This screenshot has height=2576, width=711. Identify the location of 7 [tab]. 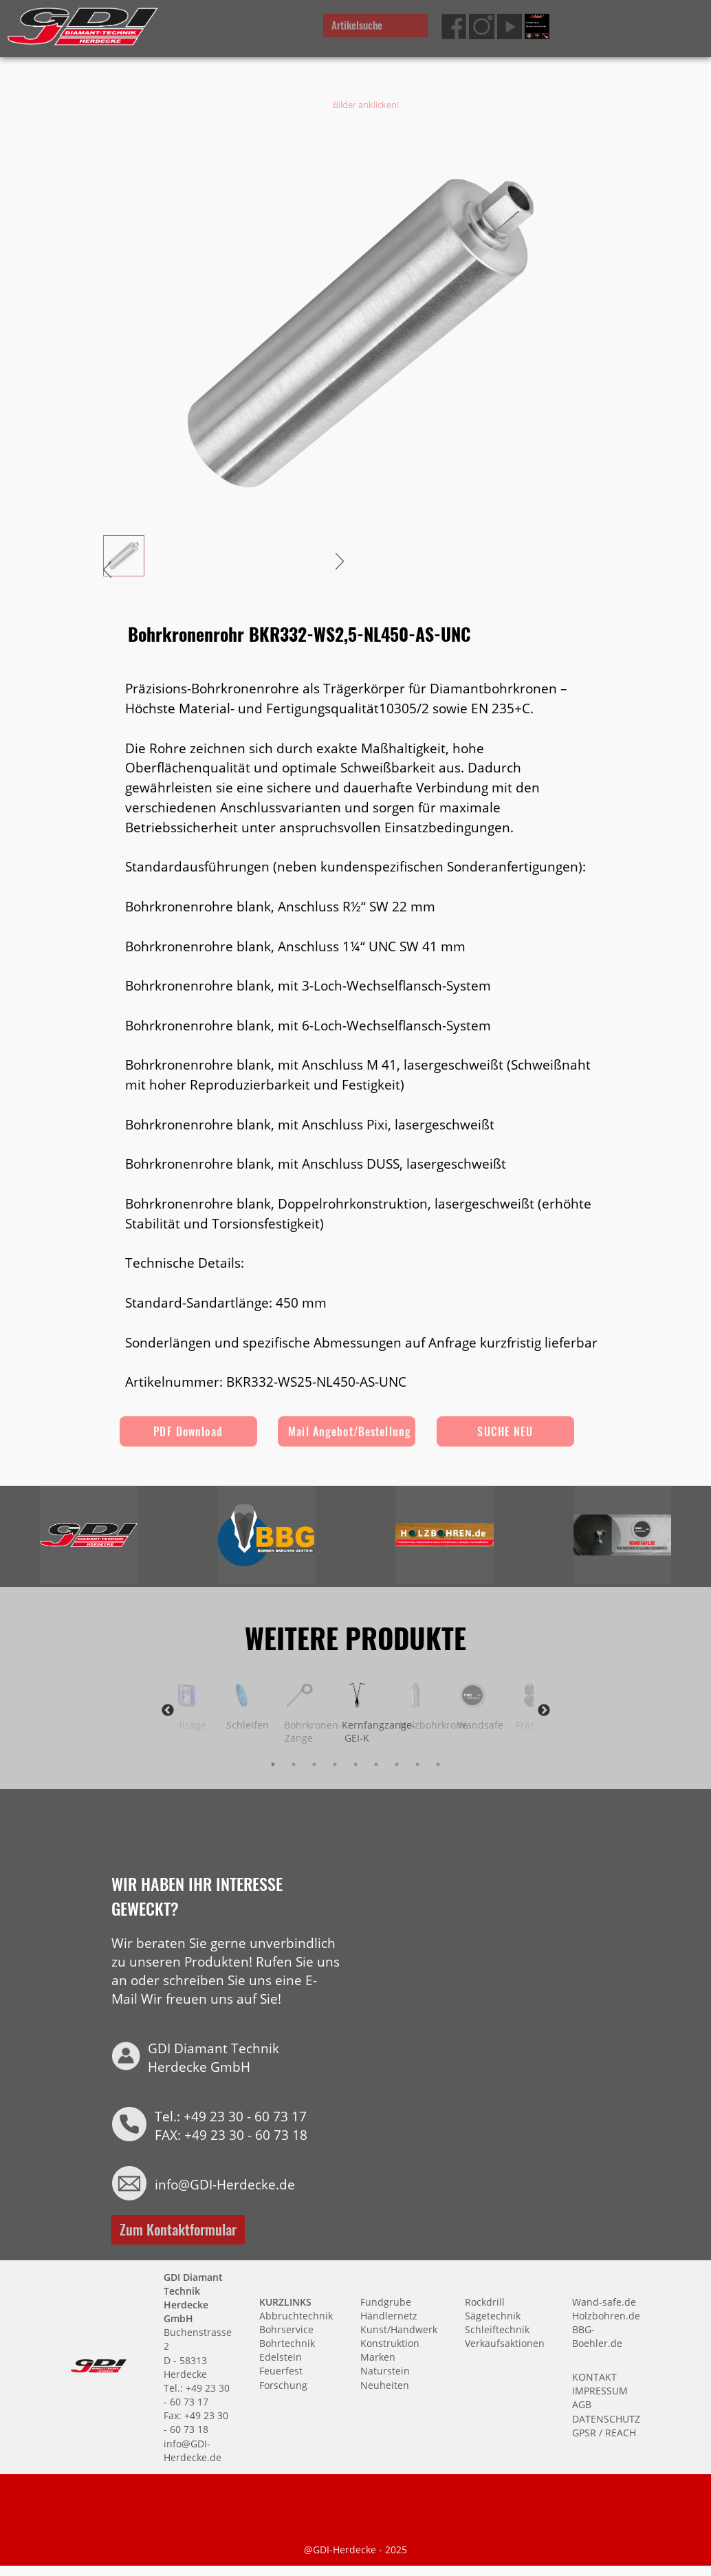
(397, 1764).